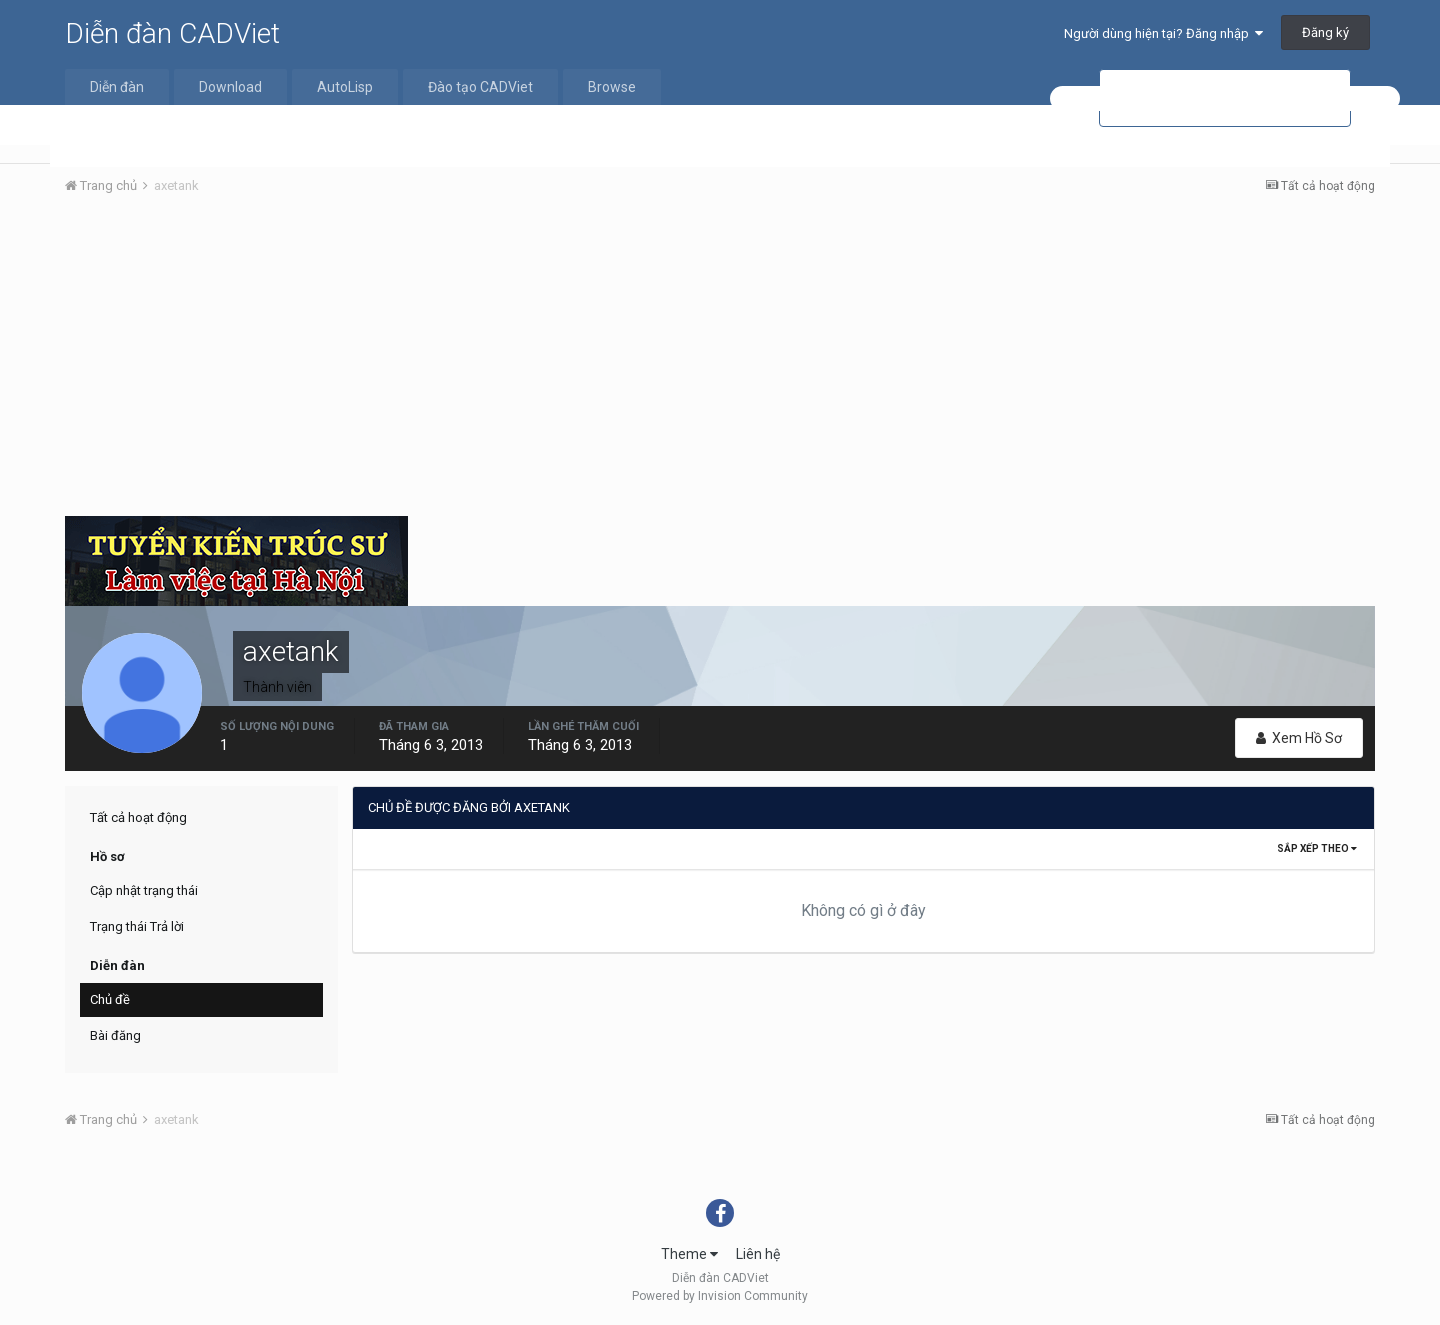 The image size is (1440, 1325). I want to click on Cập nhật trạng thái, so click(144, 890).